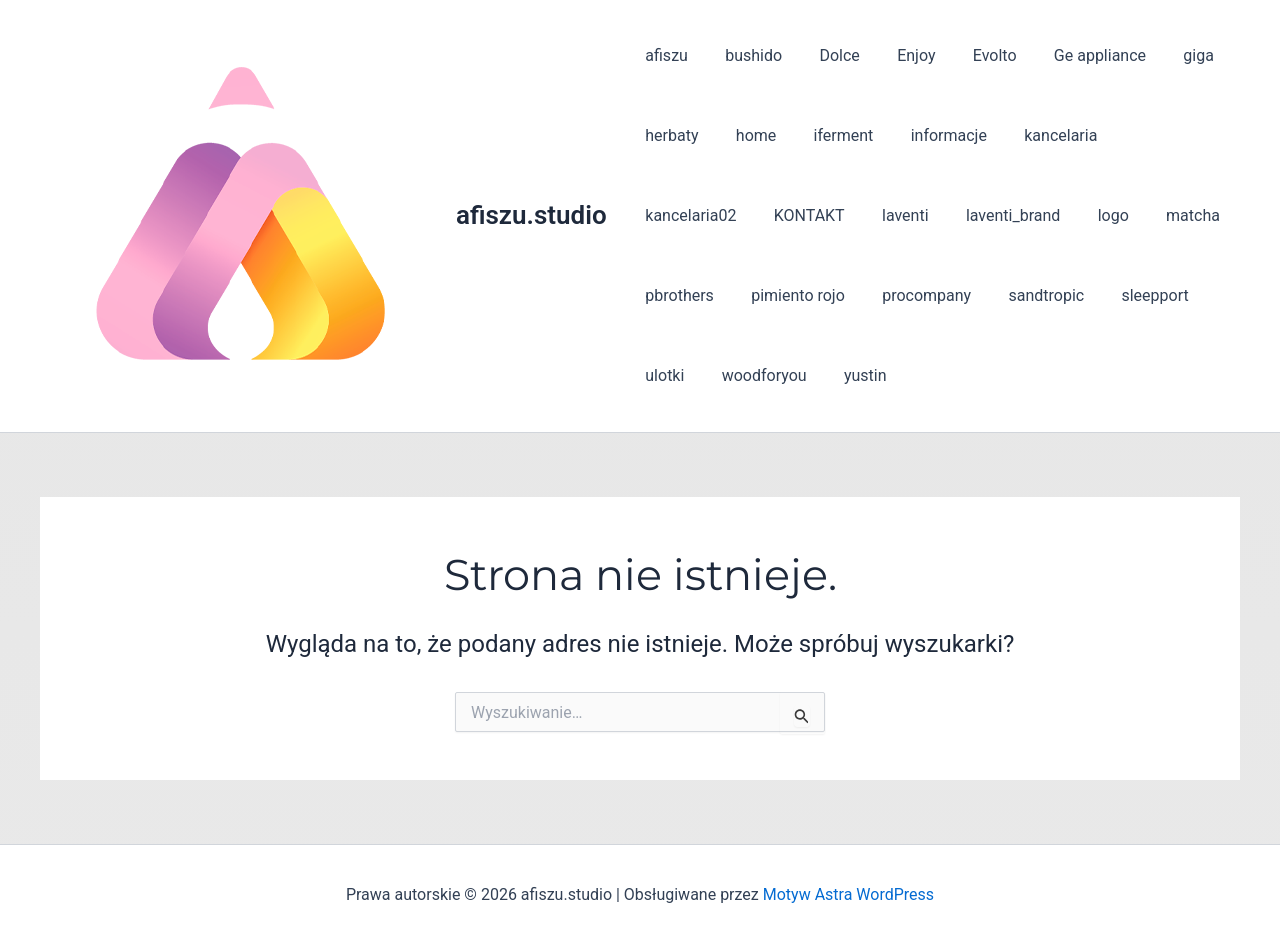 This screenshot has height=945, width=1280. What do you see at coordinates (971, 55) in the screenshot?
I see `Evolto` at bounding box center [971, 55].